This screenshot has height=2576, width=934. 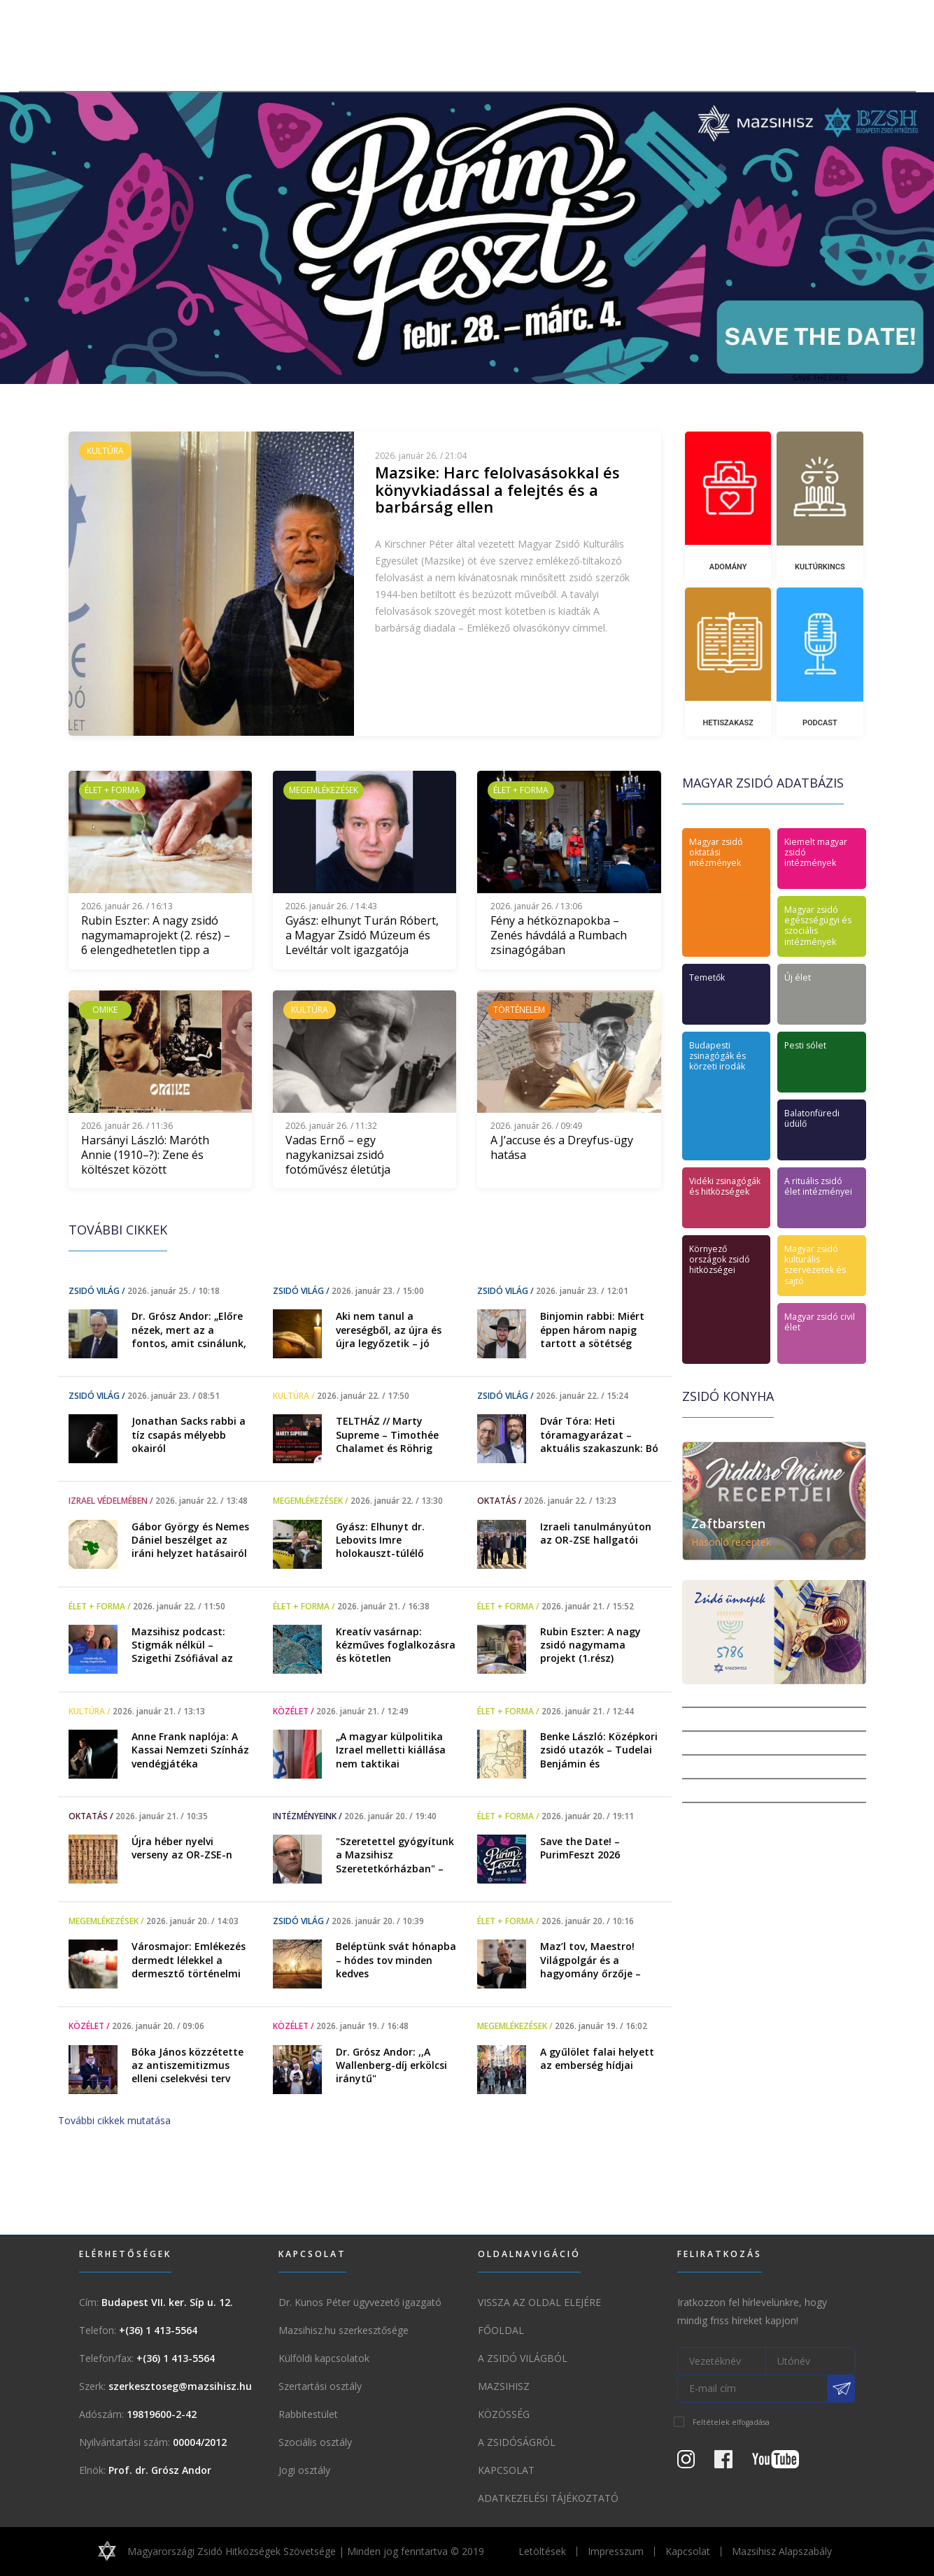 What do you see at coordinates (731, 2463) in the screenshot?
I see `[Facebook oldal]` at bounding box center [731, 2463].